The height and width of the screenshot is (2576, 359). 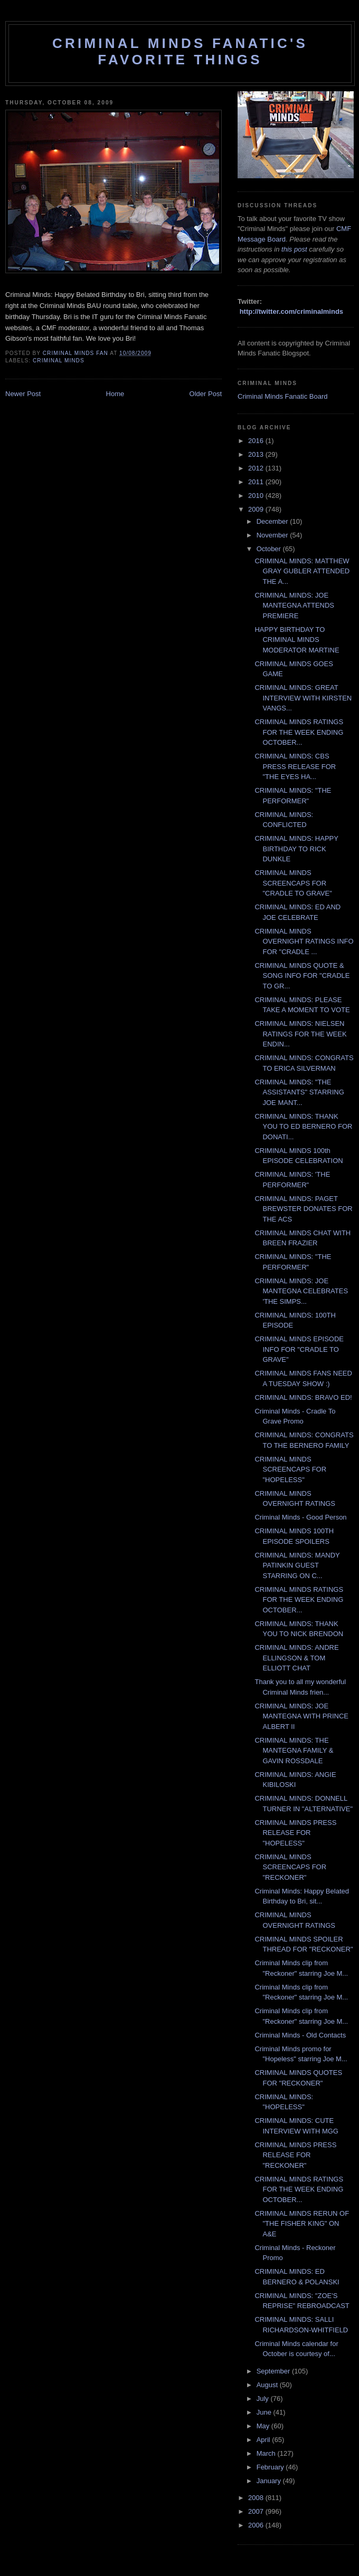 What do you see at coordinates (301, 1291) in the screenshot?
I see `CRIMINAL MINDS: JOE MANTEGNA CELEBRATES 'THE SIMPS...` at bounding box center [301, 1291].